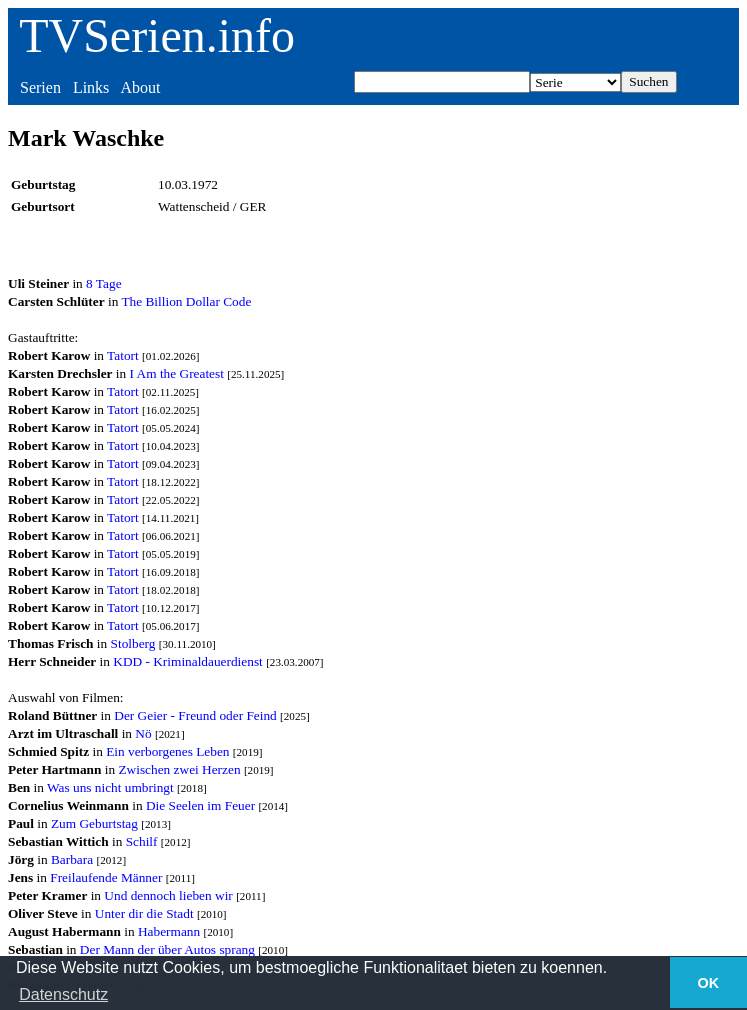 This screenshot has width=747, height=1010. I want to click on Barbara, so click(72, 859).